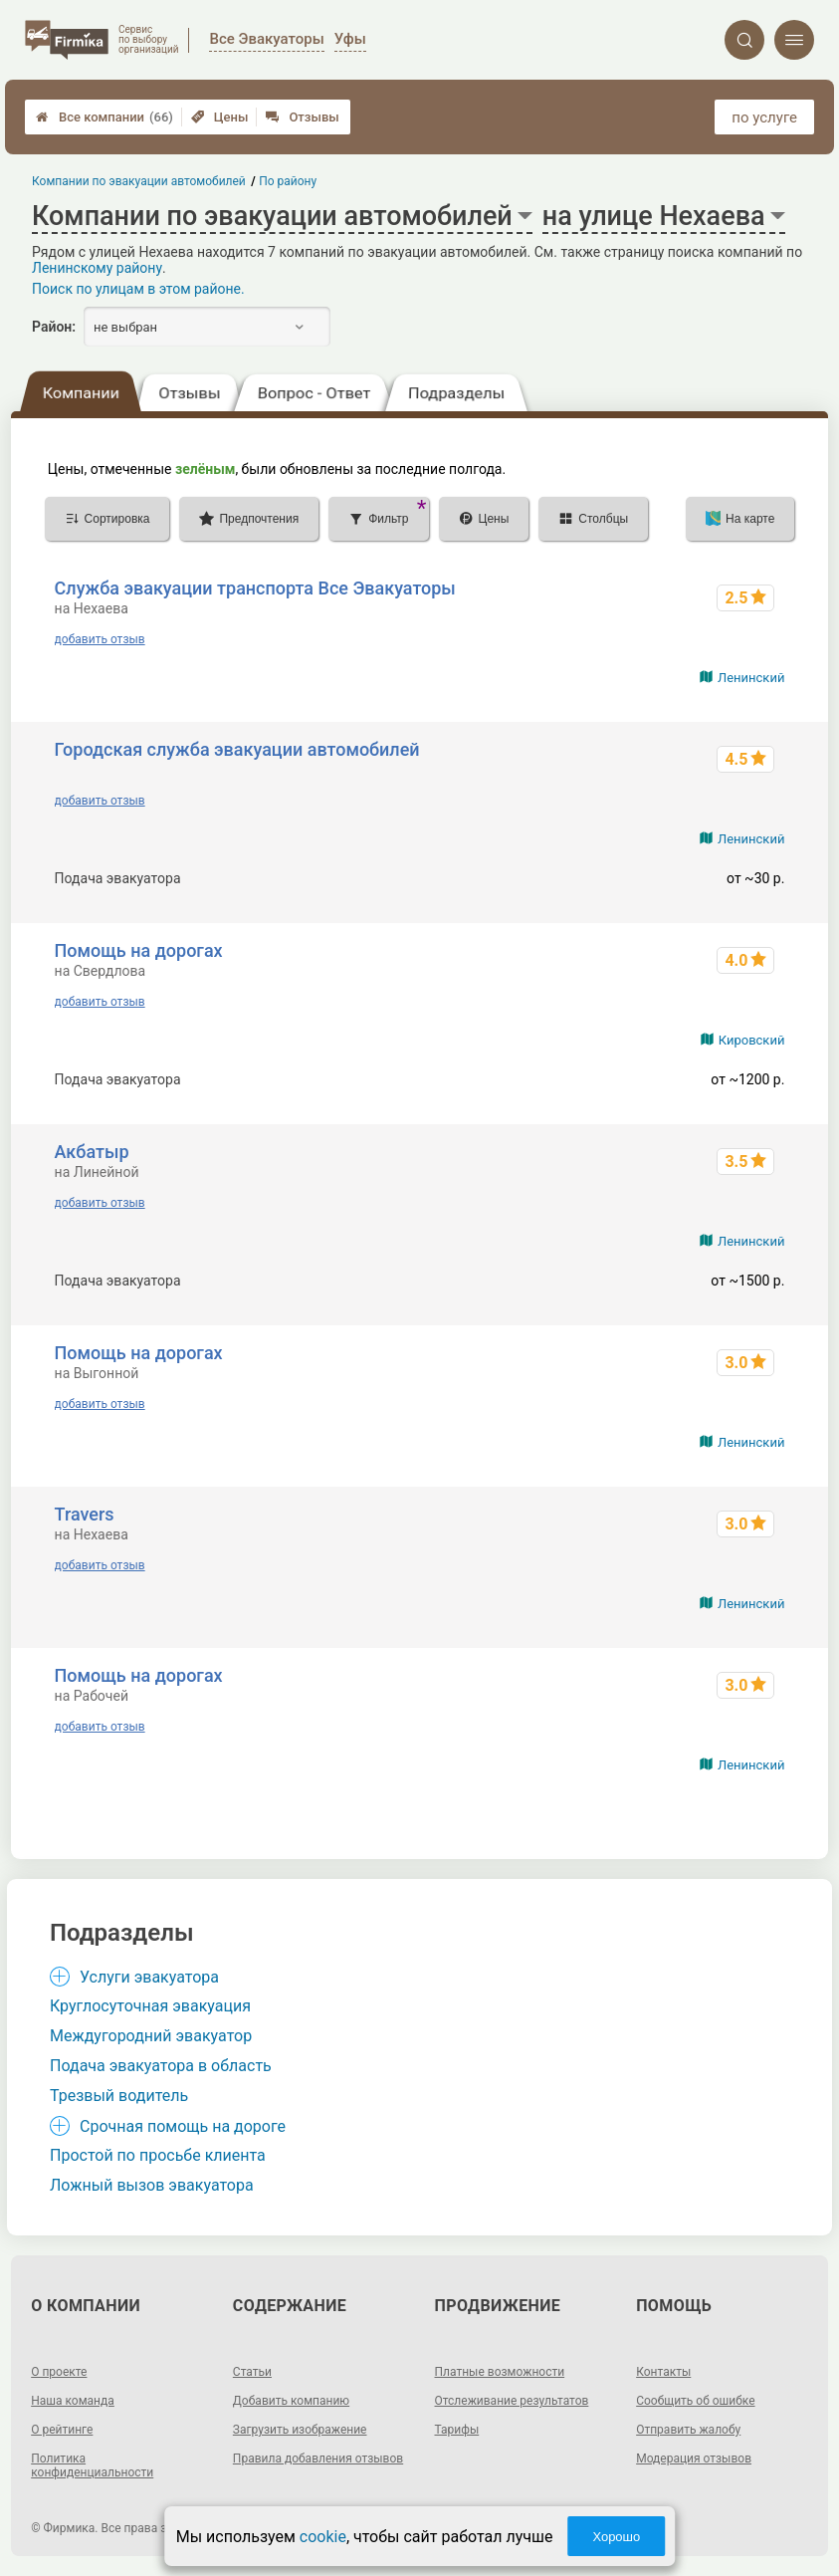 The width and height of the screenshot is (839, 2576). What do you see at coordinates (119, 2095) in the screenshot?
I see `Трезвый водитель` at bounding box center [119, 2095].